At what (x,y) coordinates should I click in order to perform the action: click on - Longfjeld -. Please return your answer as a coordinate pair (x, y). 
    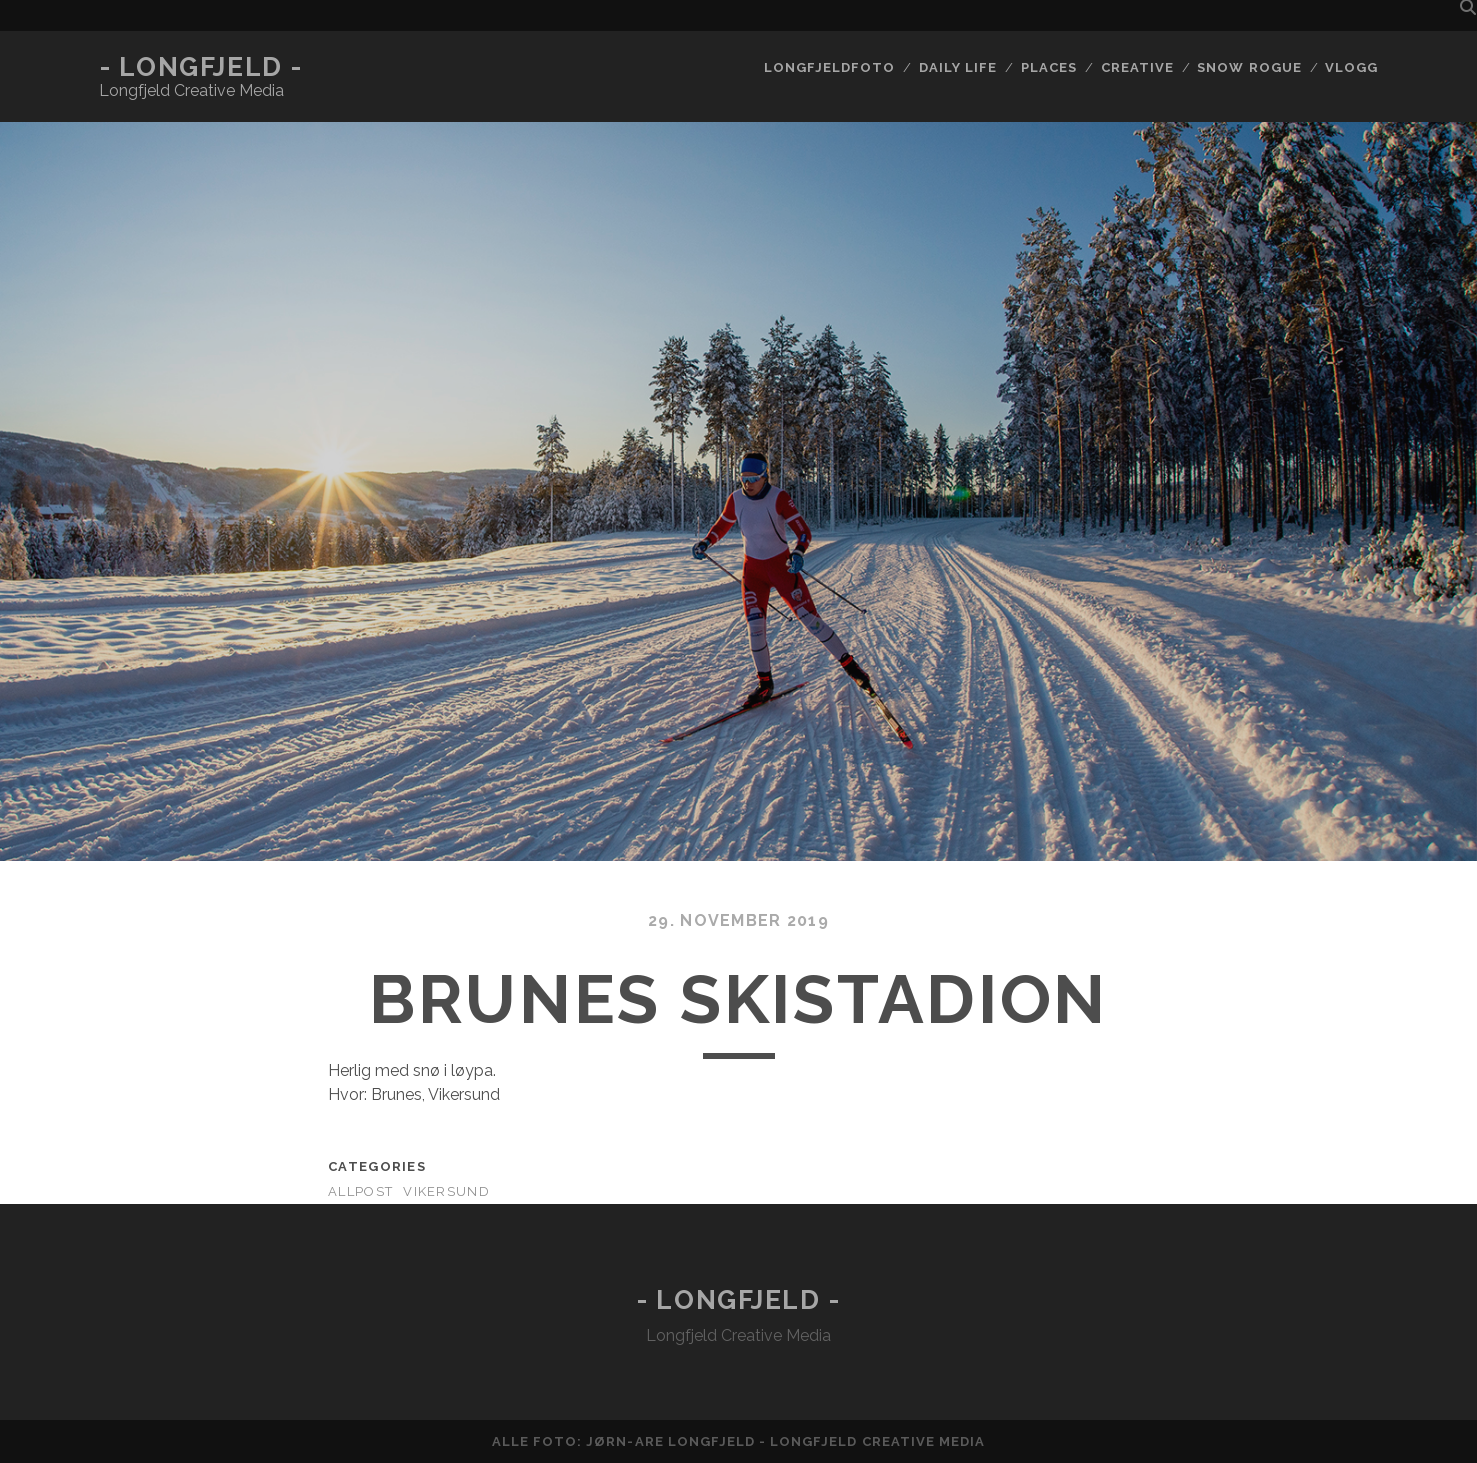
    Looking at the image, I should click on (201, 67).